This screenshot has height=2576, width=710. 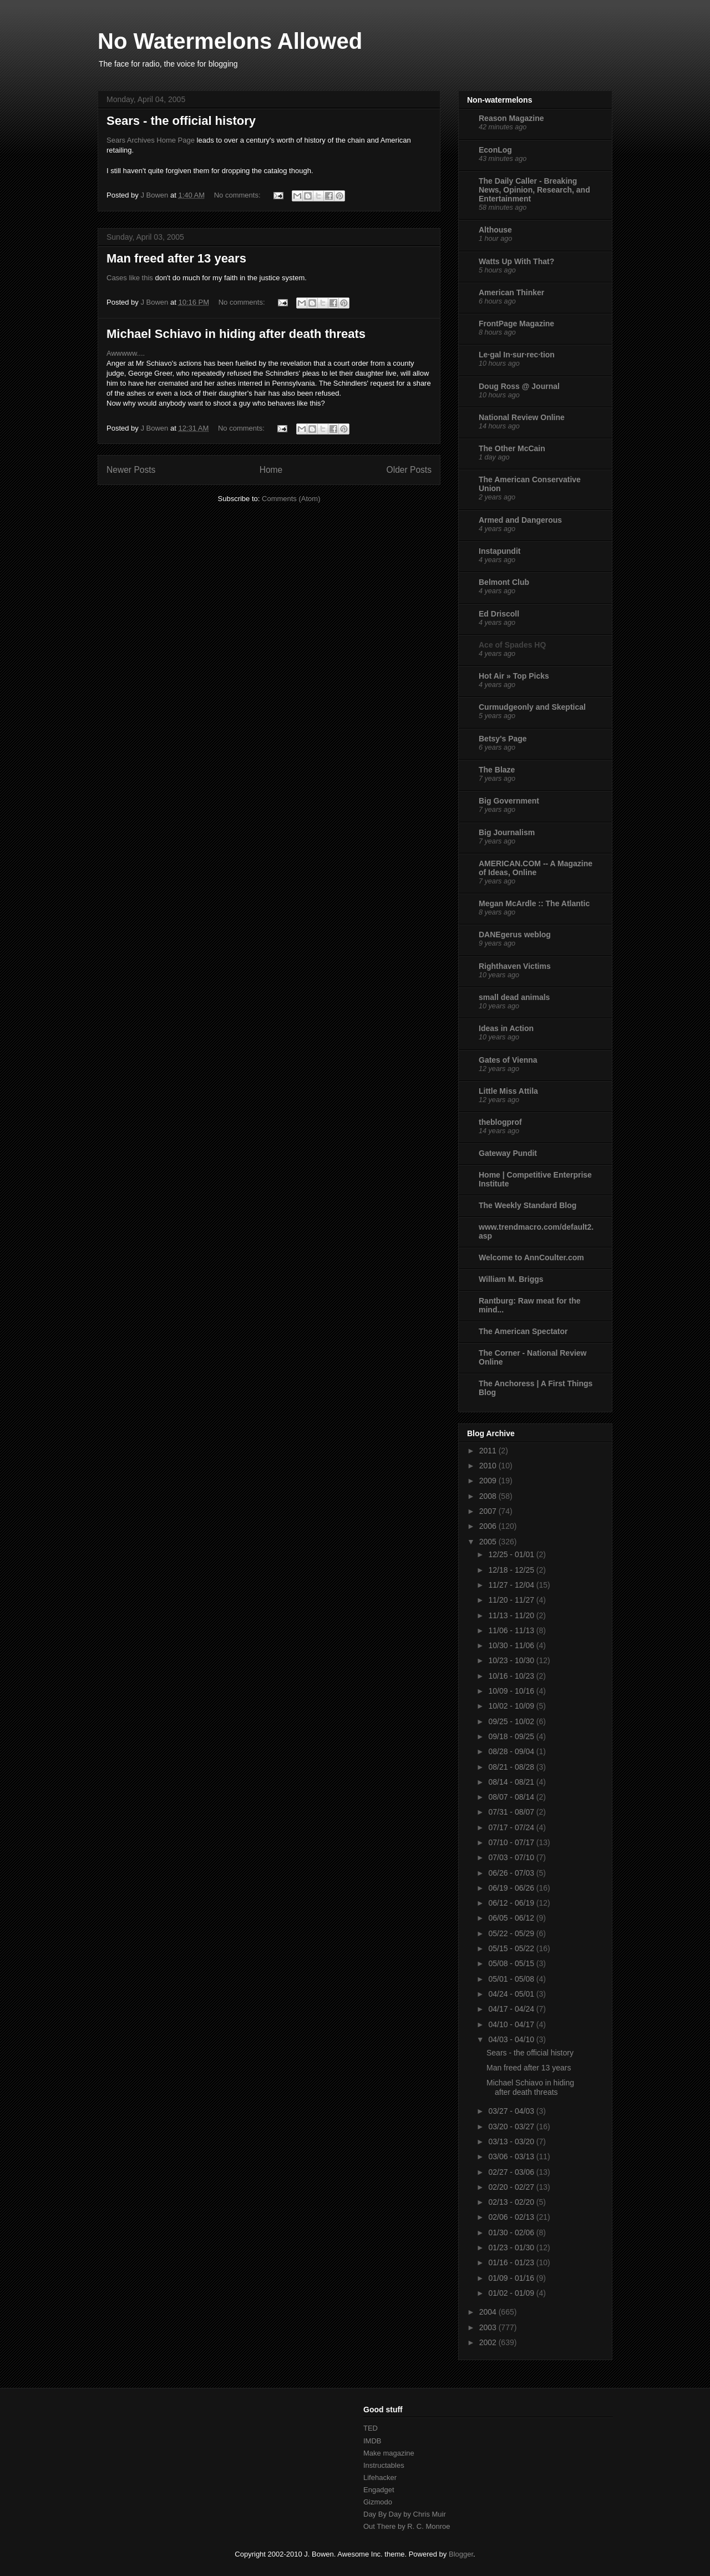 I want to click on Sears - the official history, so click(x=181, y=121).